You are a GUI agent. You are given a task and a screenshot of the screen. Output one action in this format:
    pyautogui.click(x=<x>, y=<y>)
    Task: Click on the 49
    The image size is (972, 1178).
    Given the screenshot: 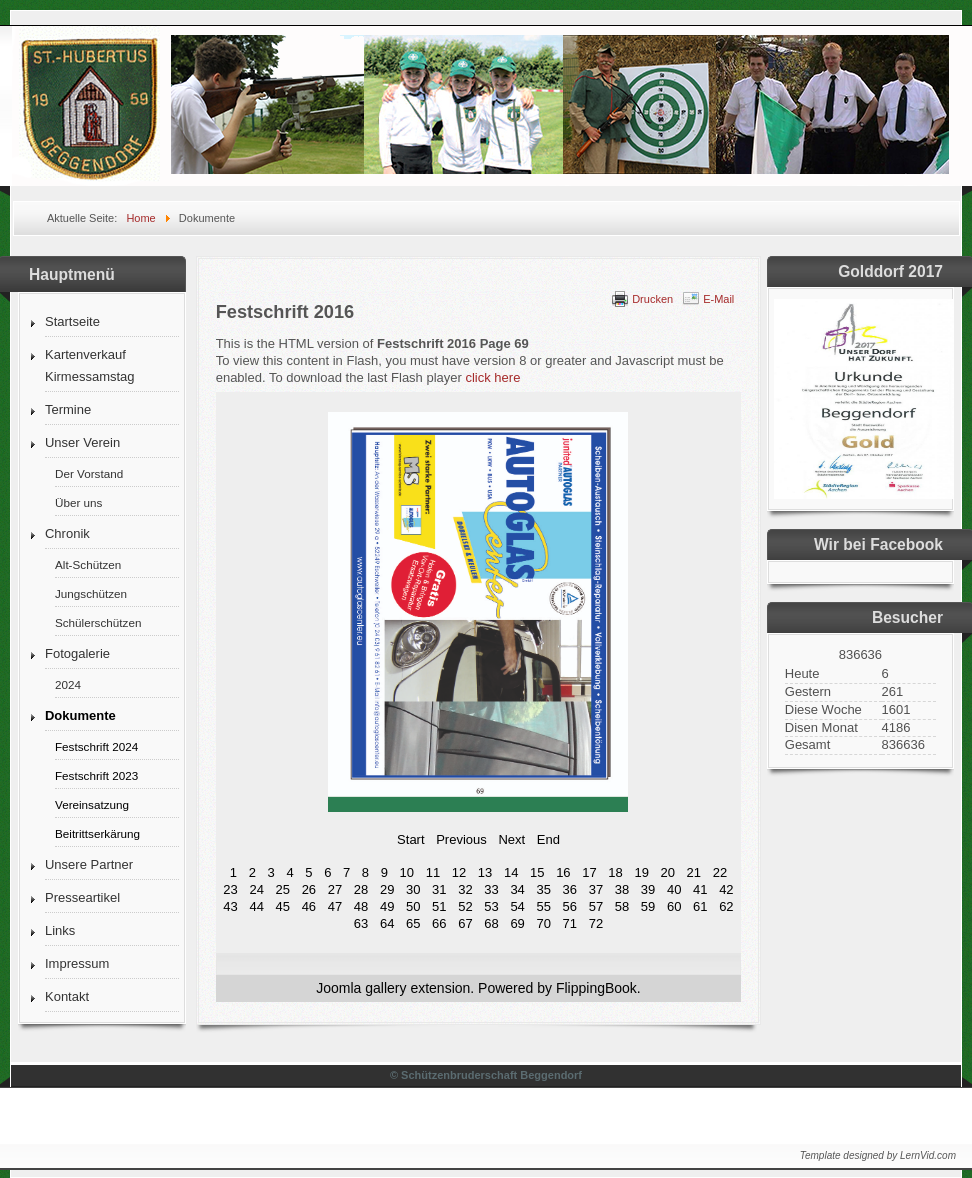 What is the action you would take?
    pyautogui.click(x=387, y=906)
    